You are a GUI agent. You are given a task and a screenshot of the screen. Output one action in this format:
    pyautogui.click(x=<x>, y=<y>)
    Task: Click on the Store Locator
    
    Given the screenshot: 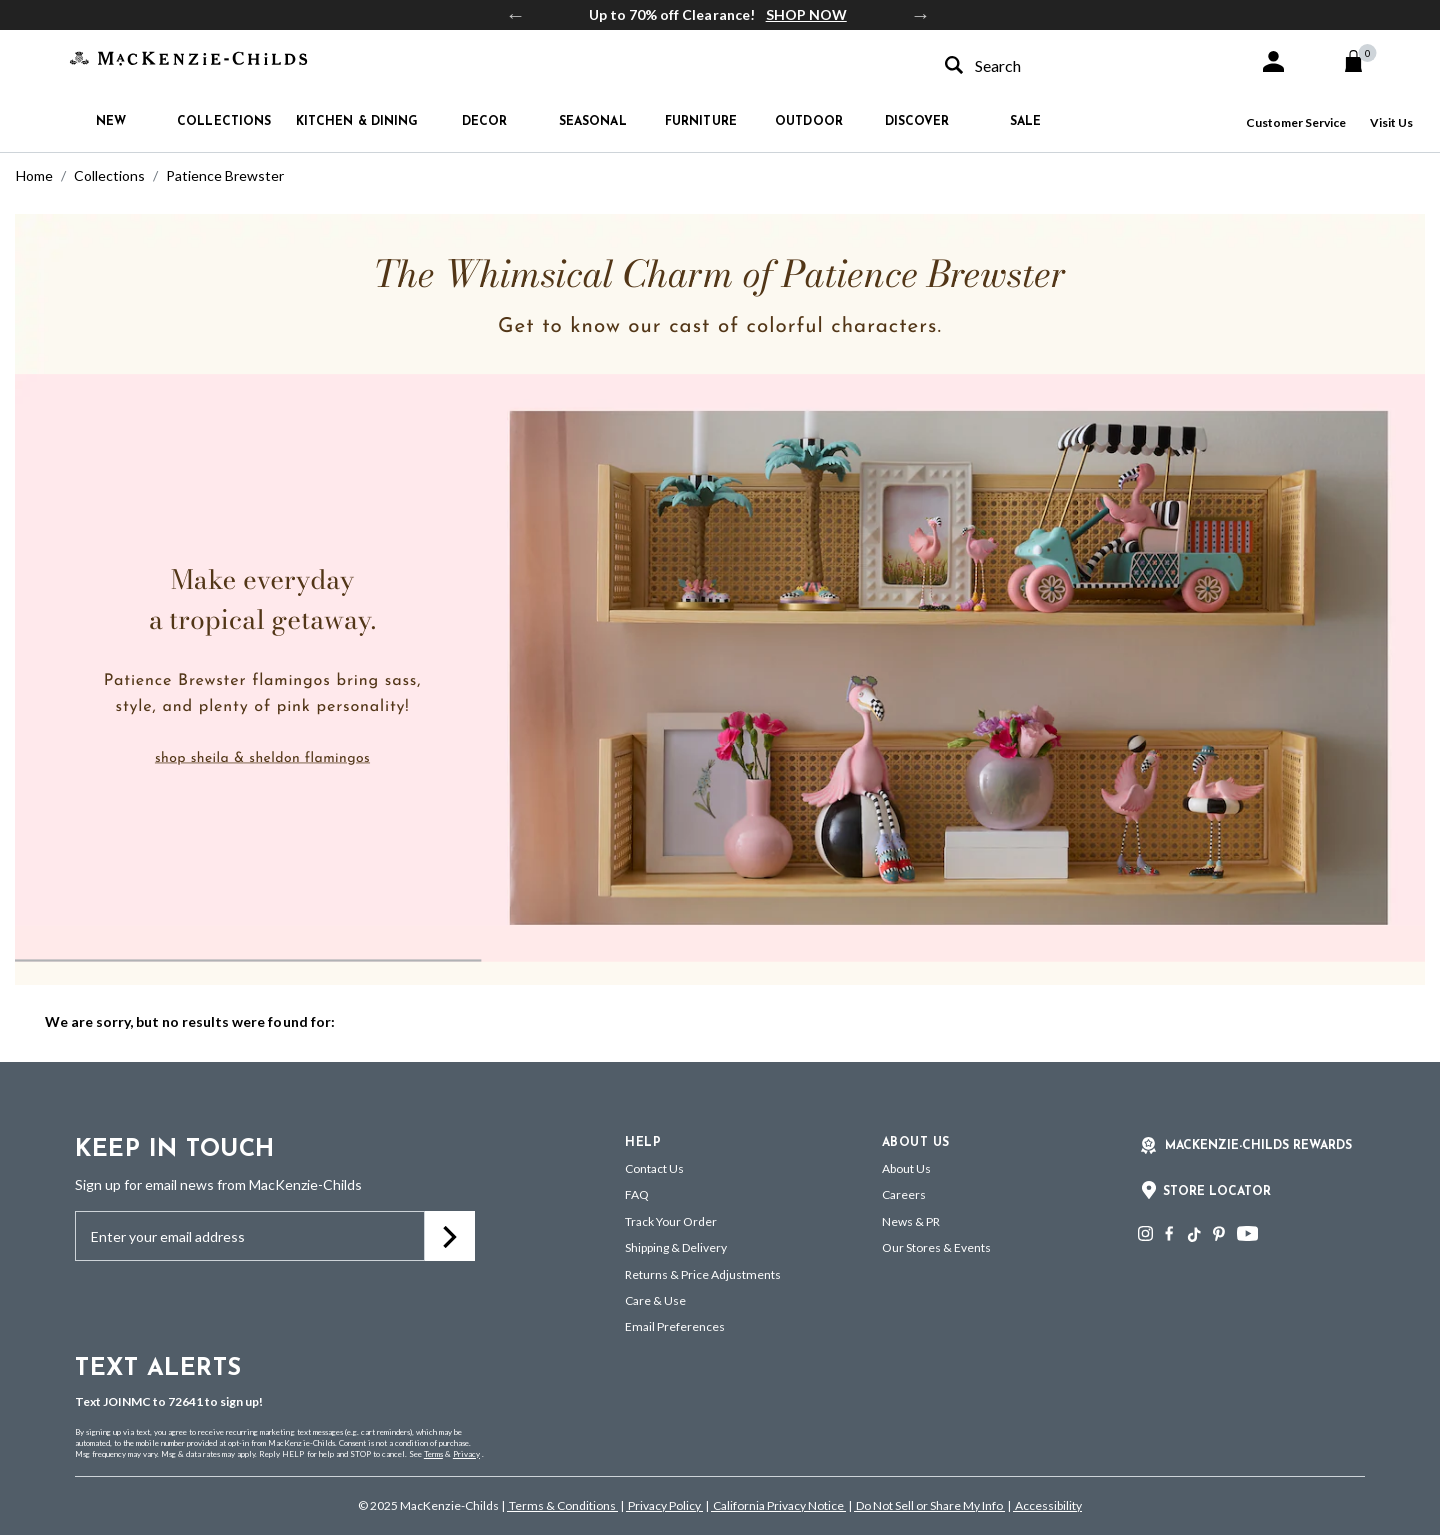 What is the action you would take?
    pyautogui.click(x=1217, y=1192)
    